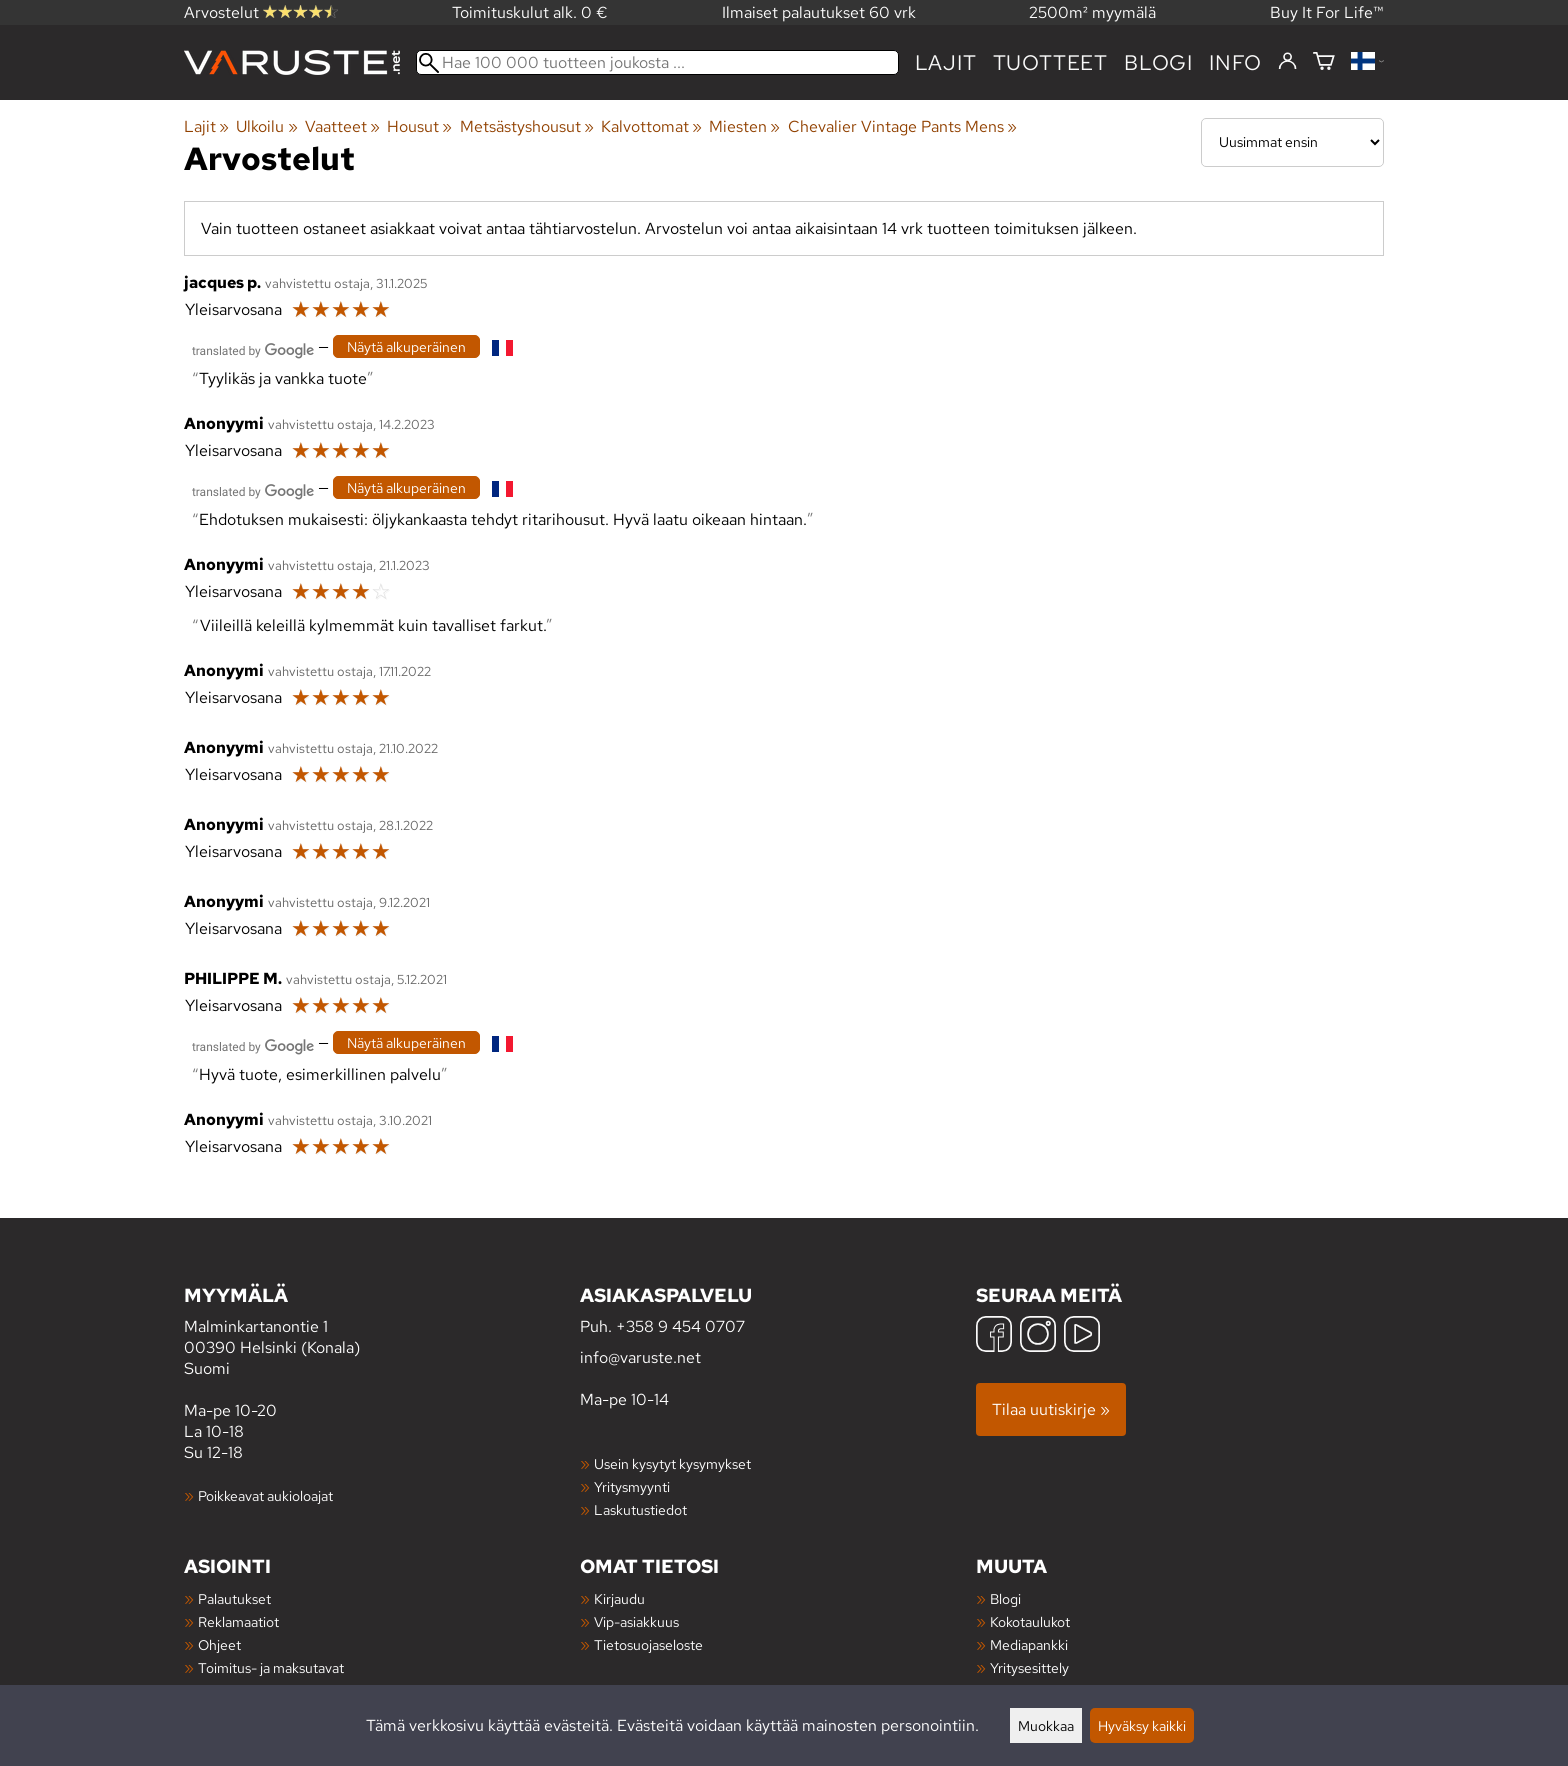 This screenshot has width=1568, height=1766. What do you see at coordinates (1235, 62) in the screenshot?
I see `Info` at bounding box center [1235, 62].